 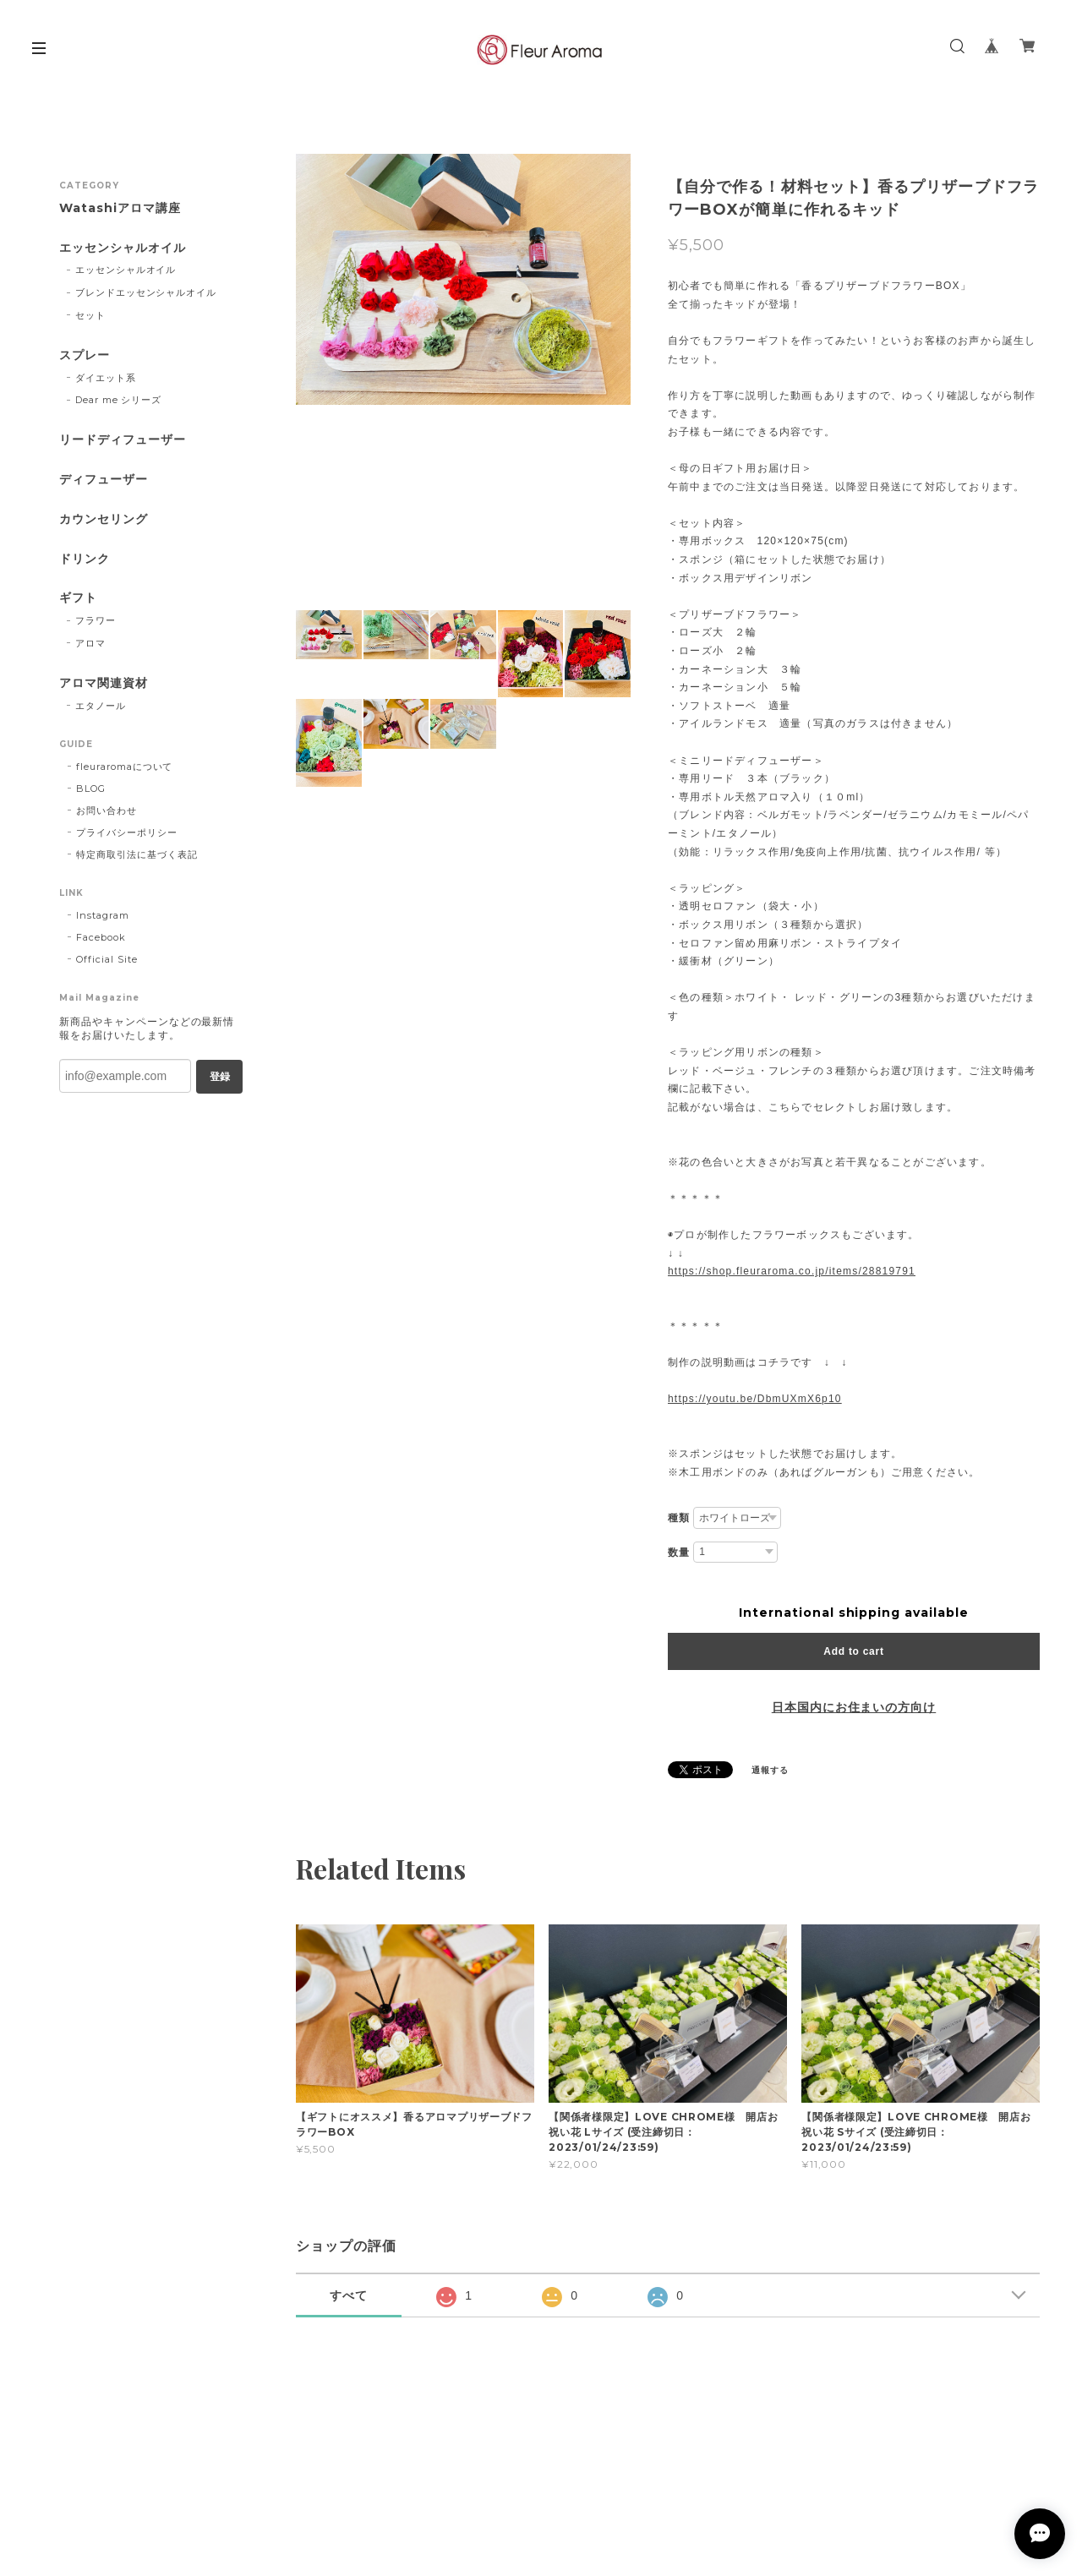 What do you see at coordinates (679, 1518) in the screenshot?
I see `種類` at bounding box center [679, 1518].